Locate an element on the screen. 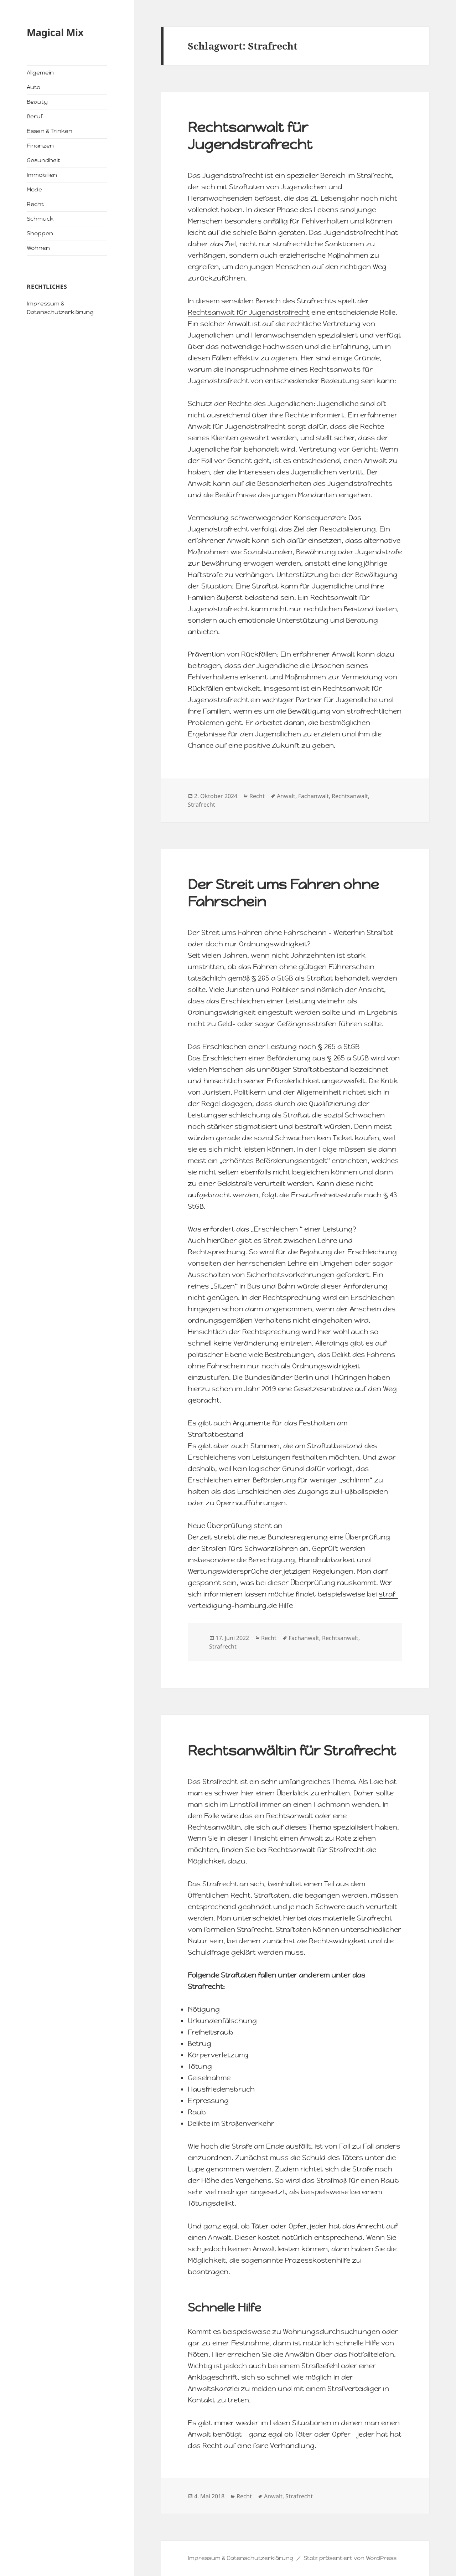 The image size is (456, 2576). Stolz präsentiert von WordPress is located at coordinates (350, 2558).